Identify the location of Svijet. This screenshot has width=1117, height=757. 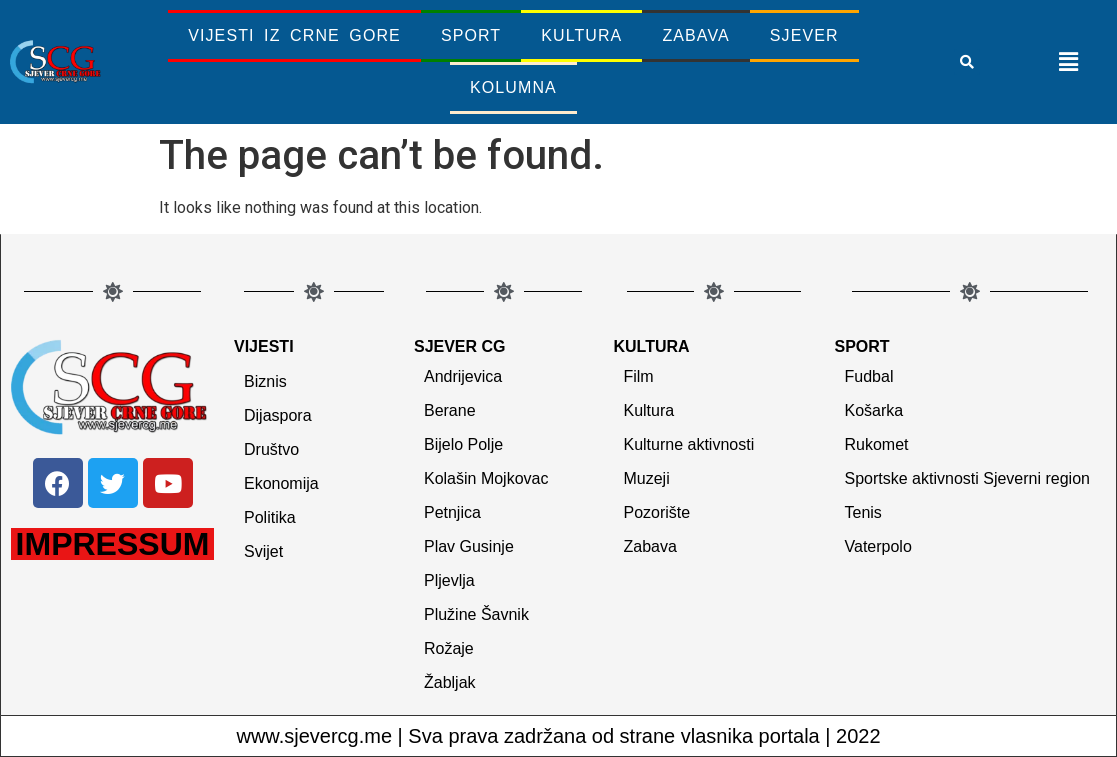
(263, 551).